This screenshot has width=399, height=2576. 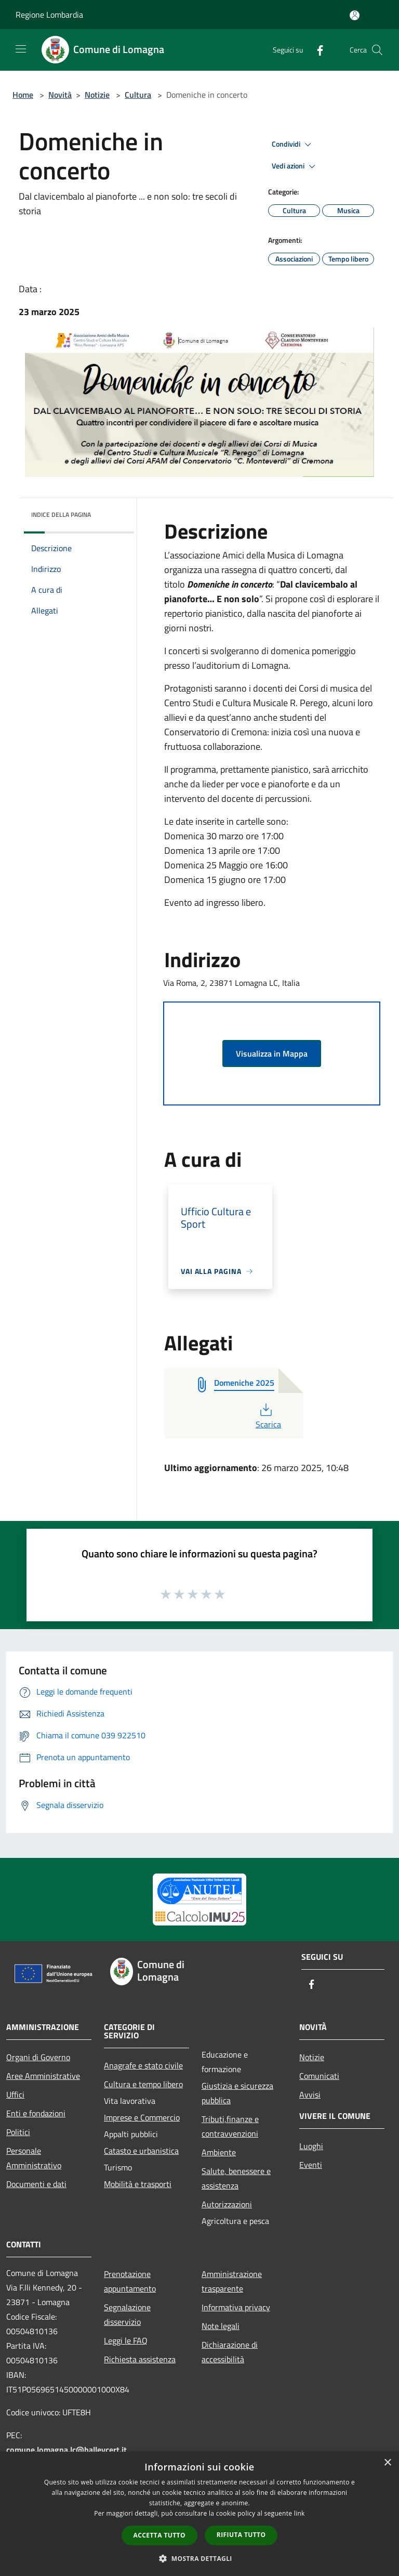 What do you see at coordinates (21, 49) in the screenshot?
I see `[Toggle navigation]` at bounding box center [21, 49].